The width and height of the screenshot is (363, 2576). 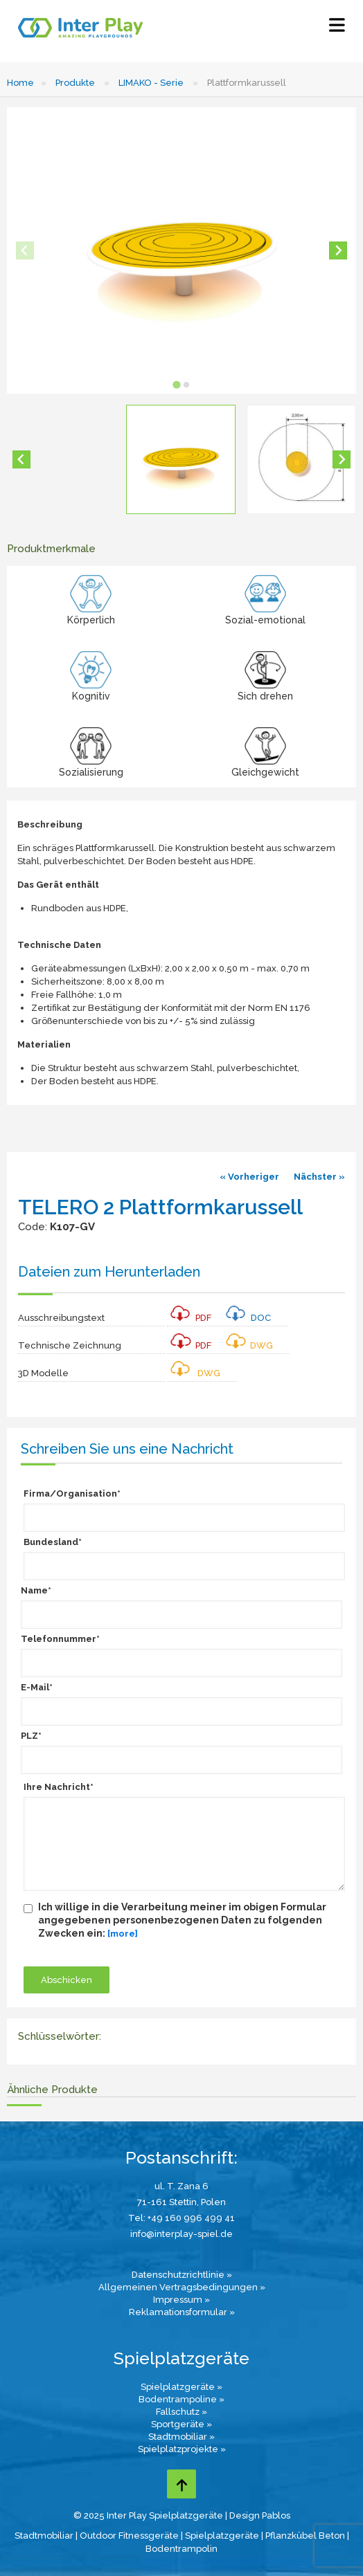 I want to click on [Go to last slide], so click(x=21, y=459).